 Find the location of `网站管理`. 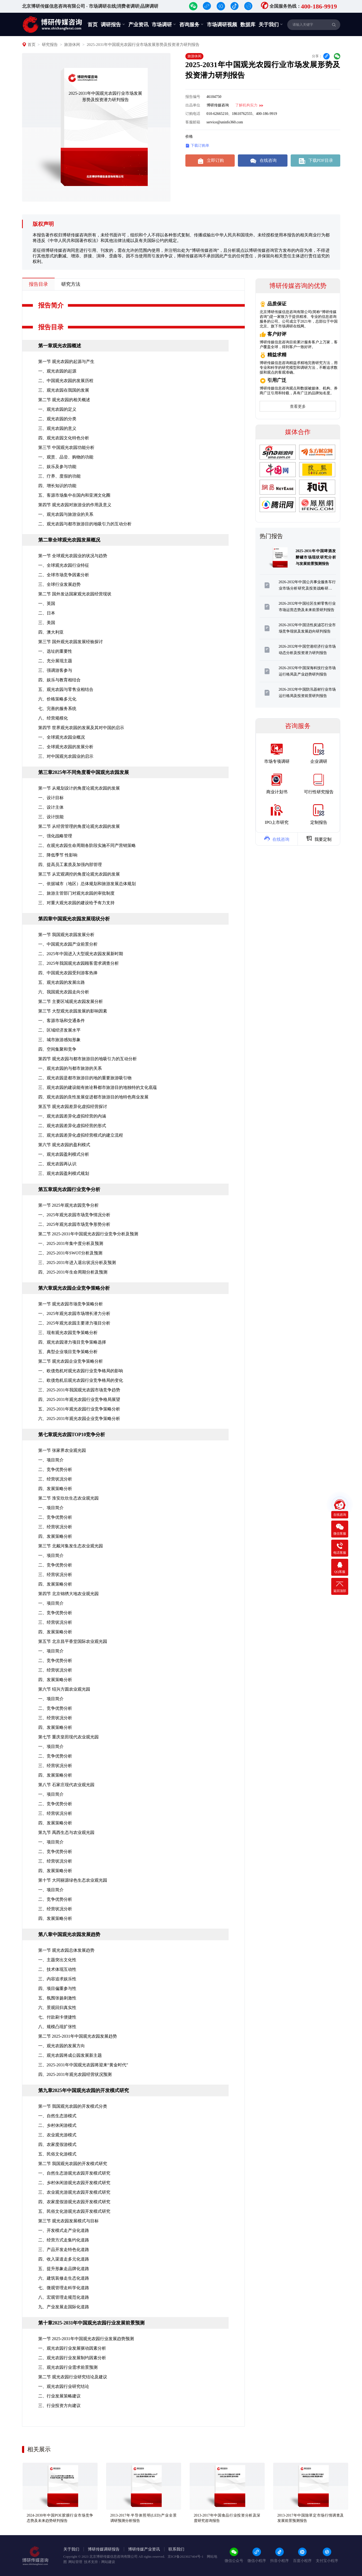

网站管理 is located at coordinates (75, 2562).